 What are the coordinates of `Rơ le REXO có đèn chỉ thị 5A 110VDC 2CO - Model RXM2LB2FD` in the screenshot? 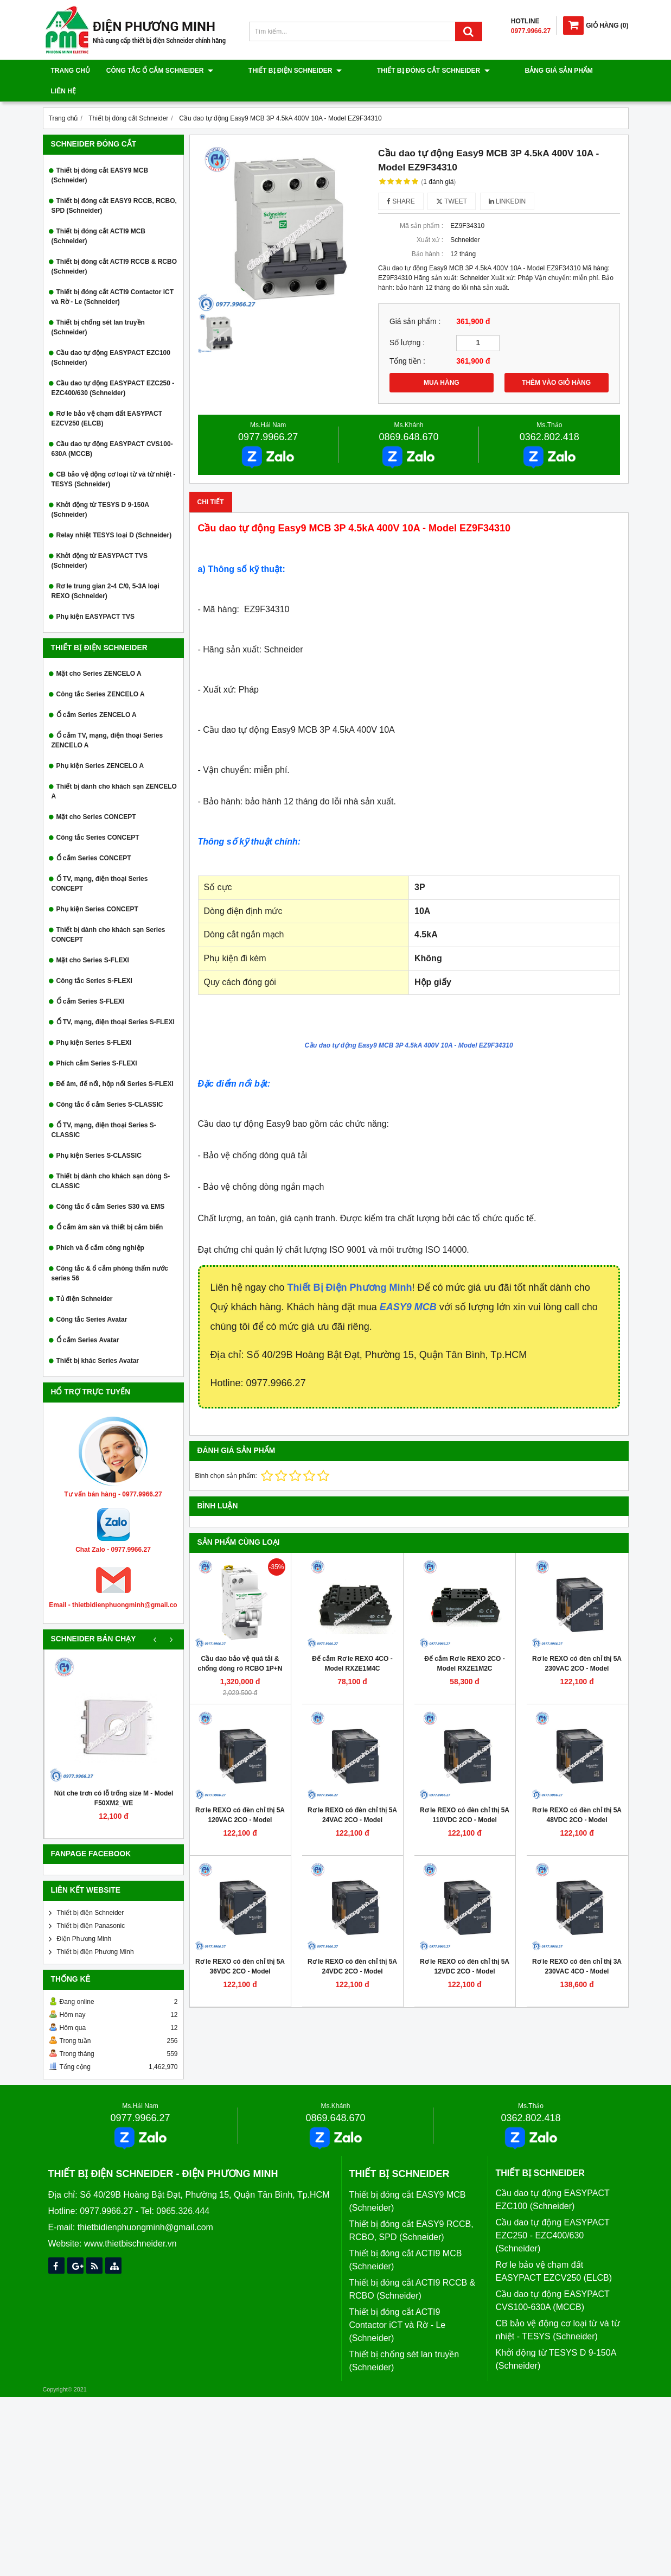 It's located at (464, 1799).